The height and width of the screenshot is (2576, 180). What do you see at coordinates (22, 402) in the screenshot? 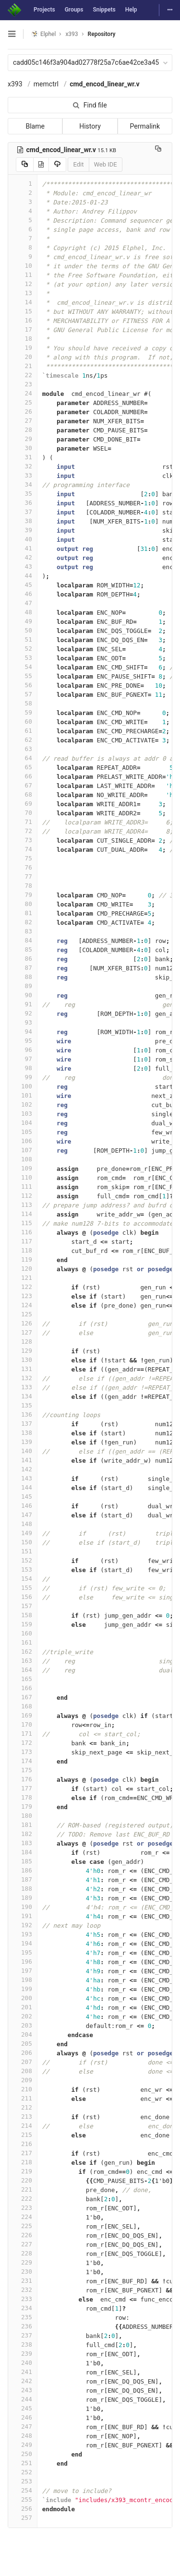
I see `25` at bounding box center [22, 402].